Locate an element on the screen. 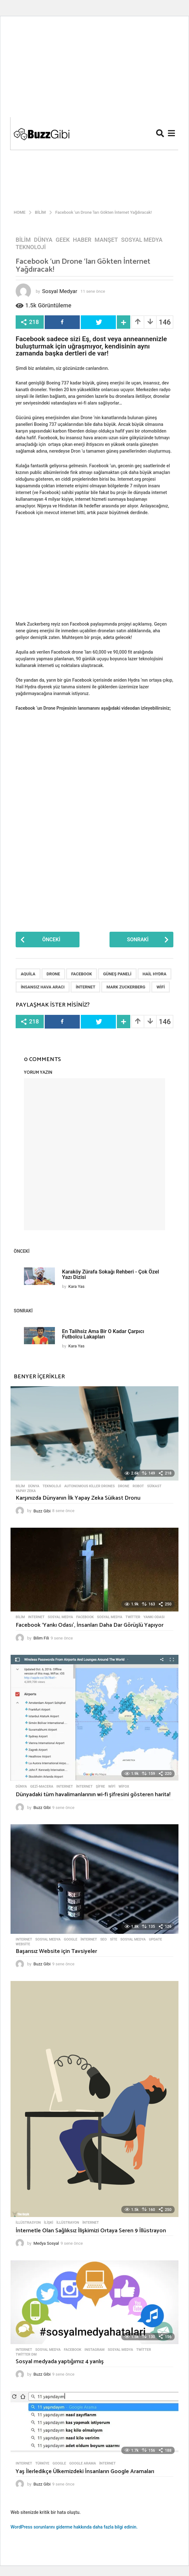  En Talihsiz Ama Bir O Kadar Çarpıcı Futbolcu Lakapları is located at coordinates (103, 1334).